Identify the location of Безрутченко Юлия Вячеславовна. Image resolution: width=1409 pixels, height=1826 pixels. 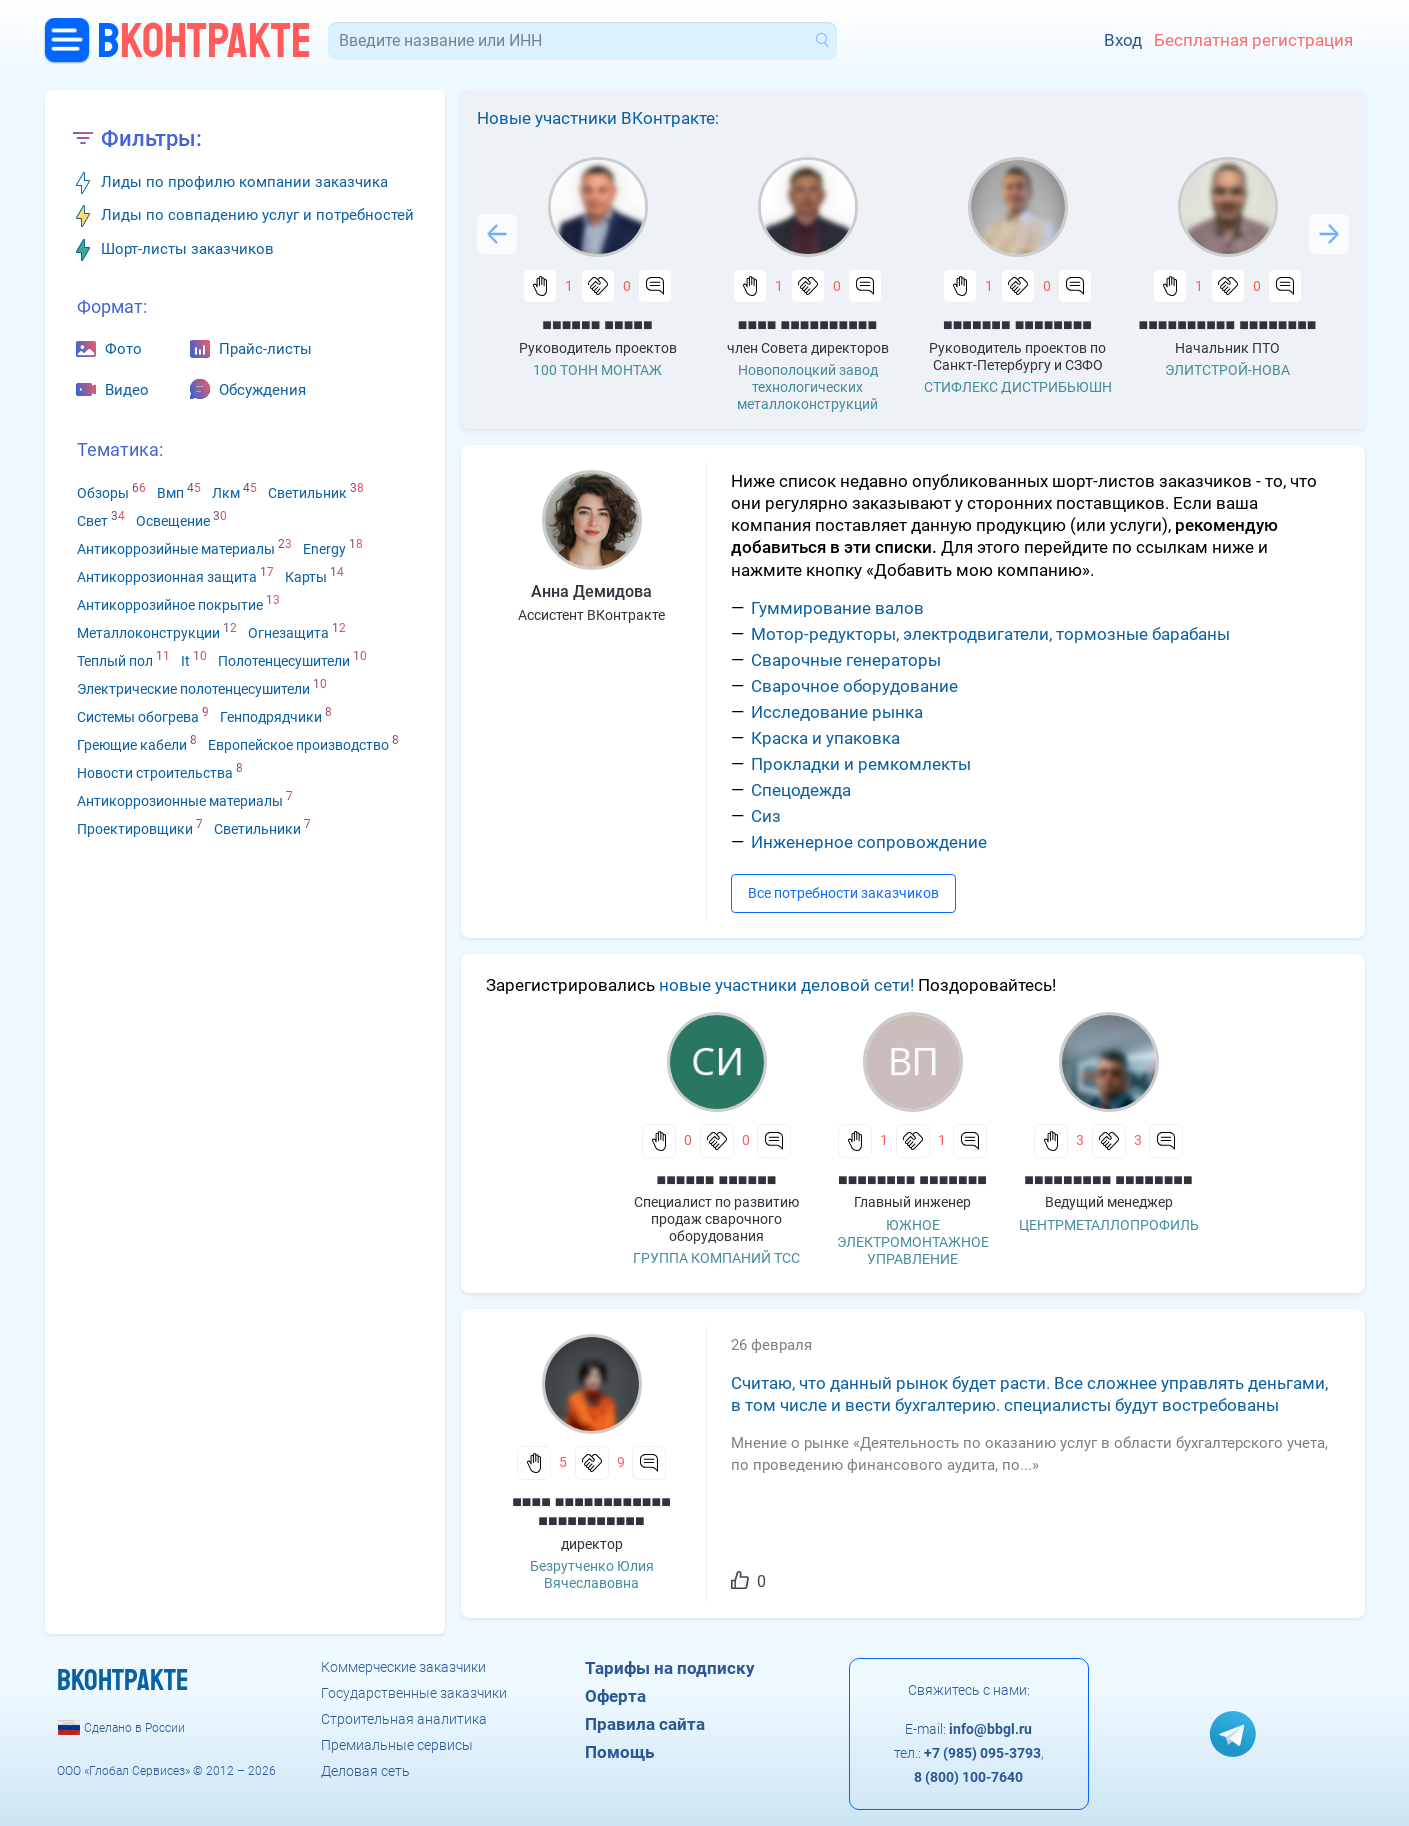
(592, 1574).